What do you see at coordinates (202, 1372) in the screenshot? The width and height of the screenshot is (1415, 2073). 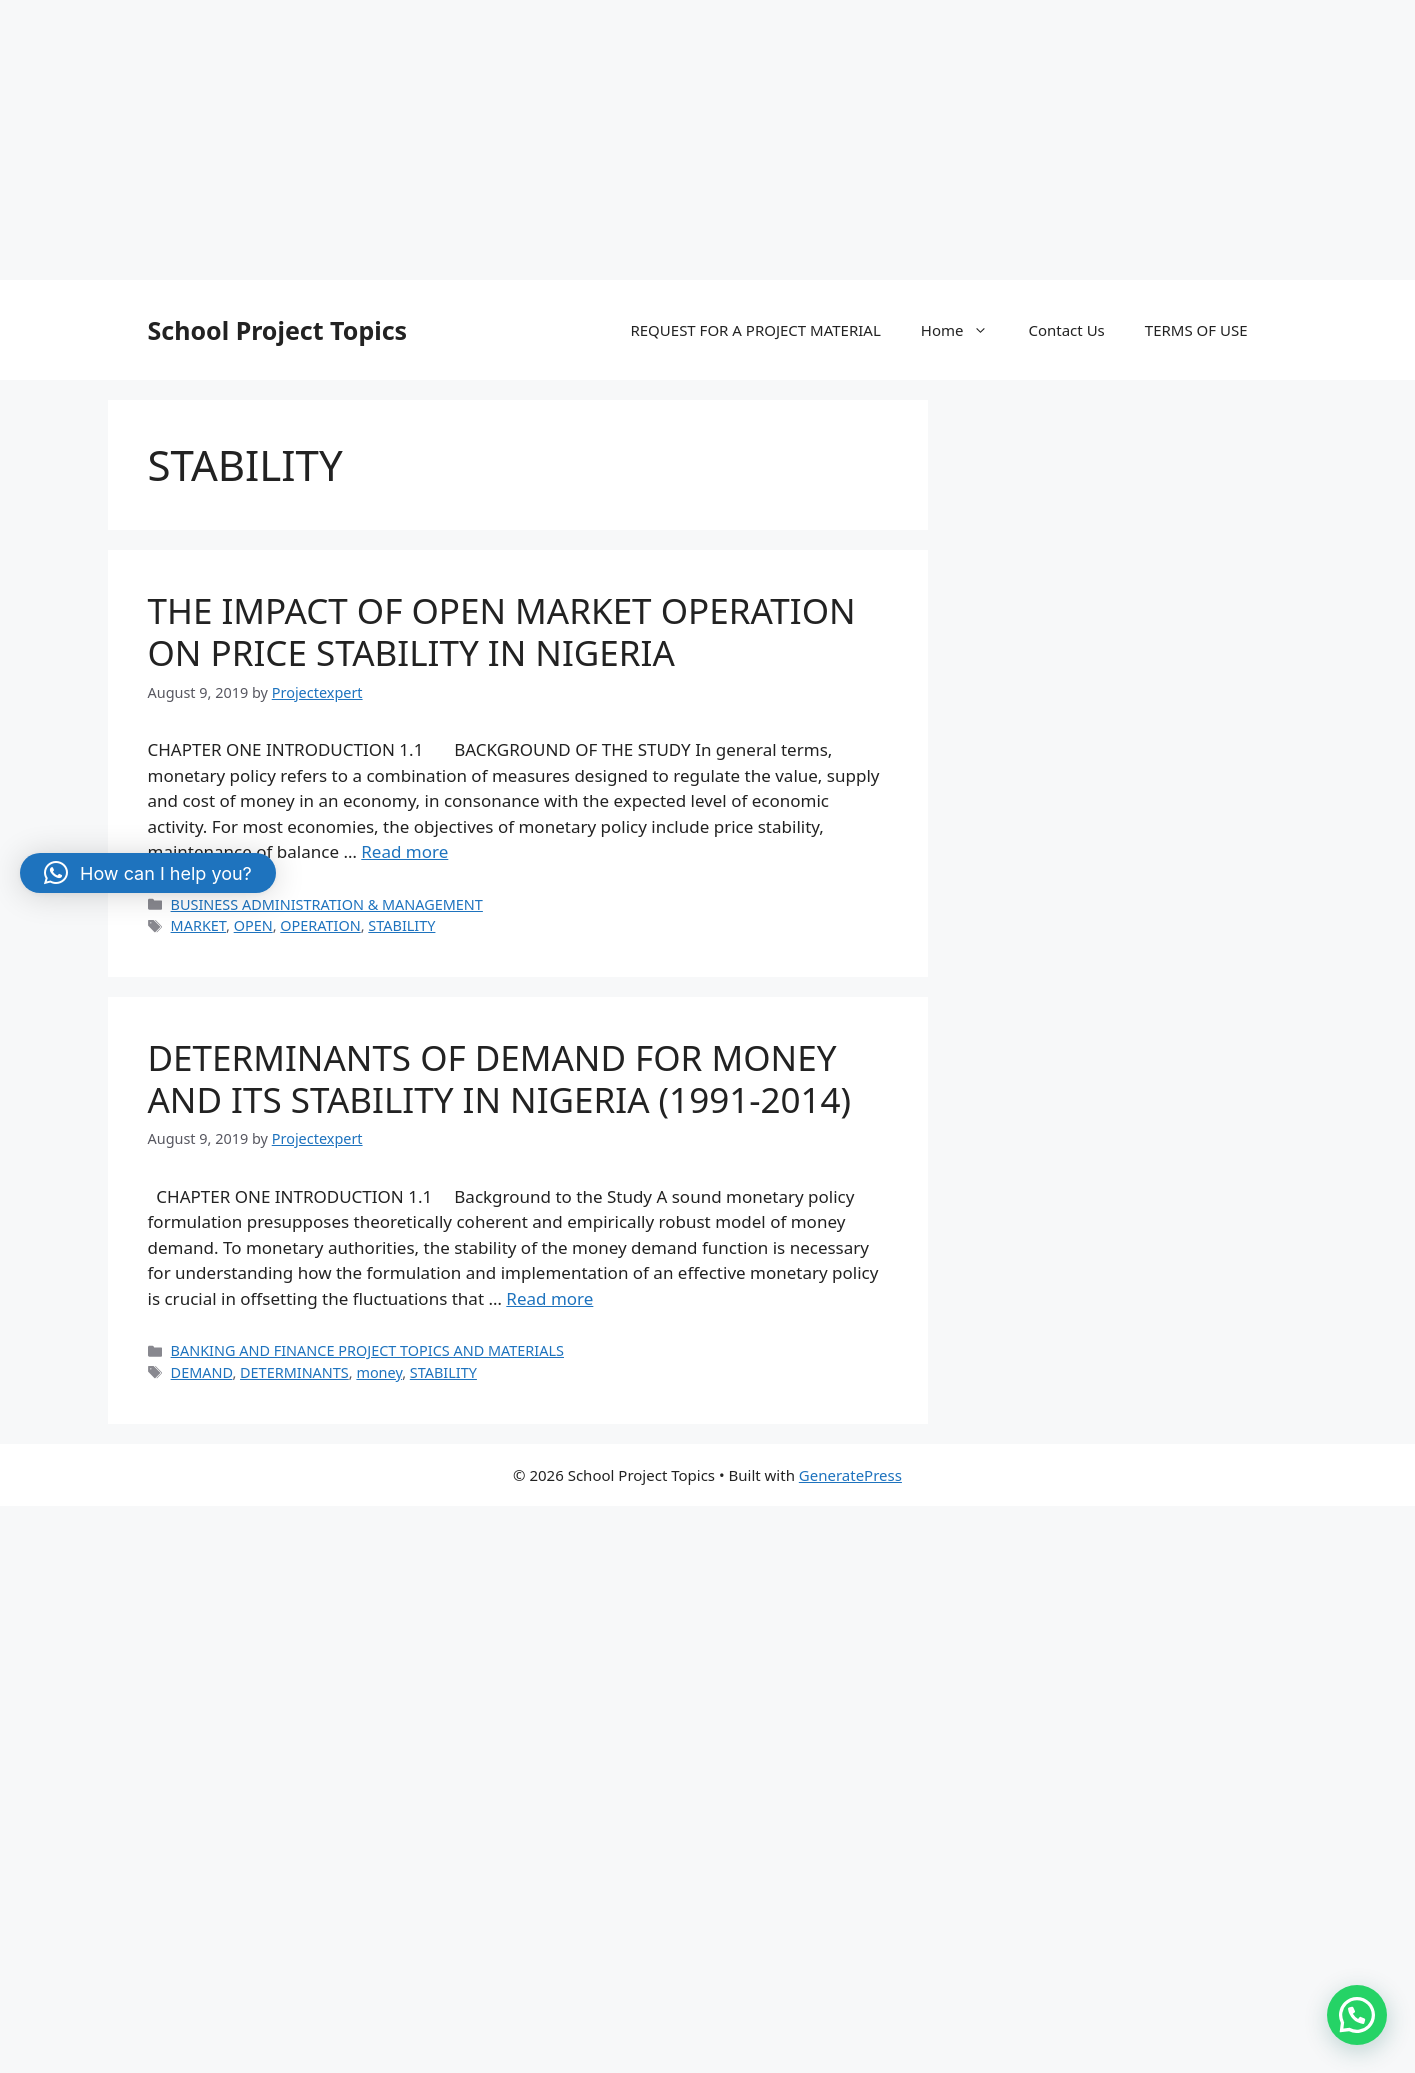 I see `DEMAND` at bounding box center [202, 1372].